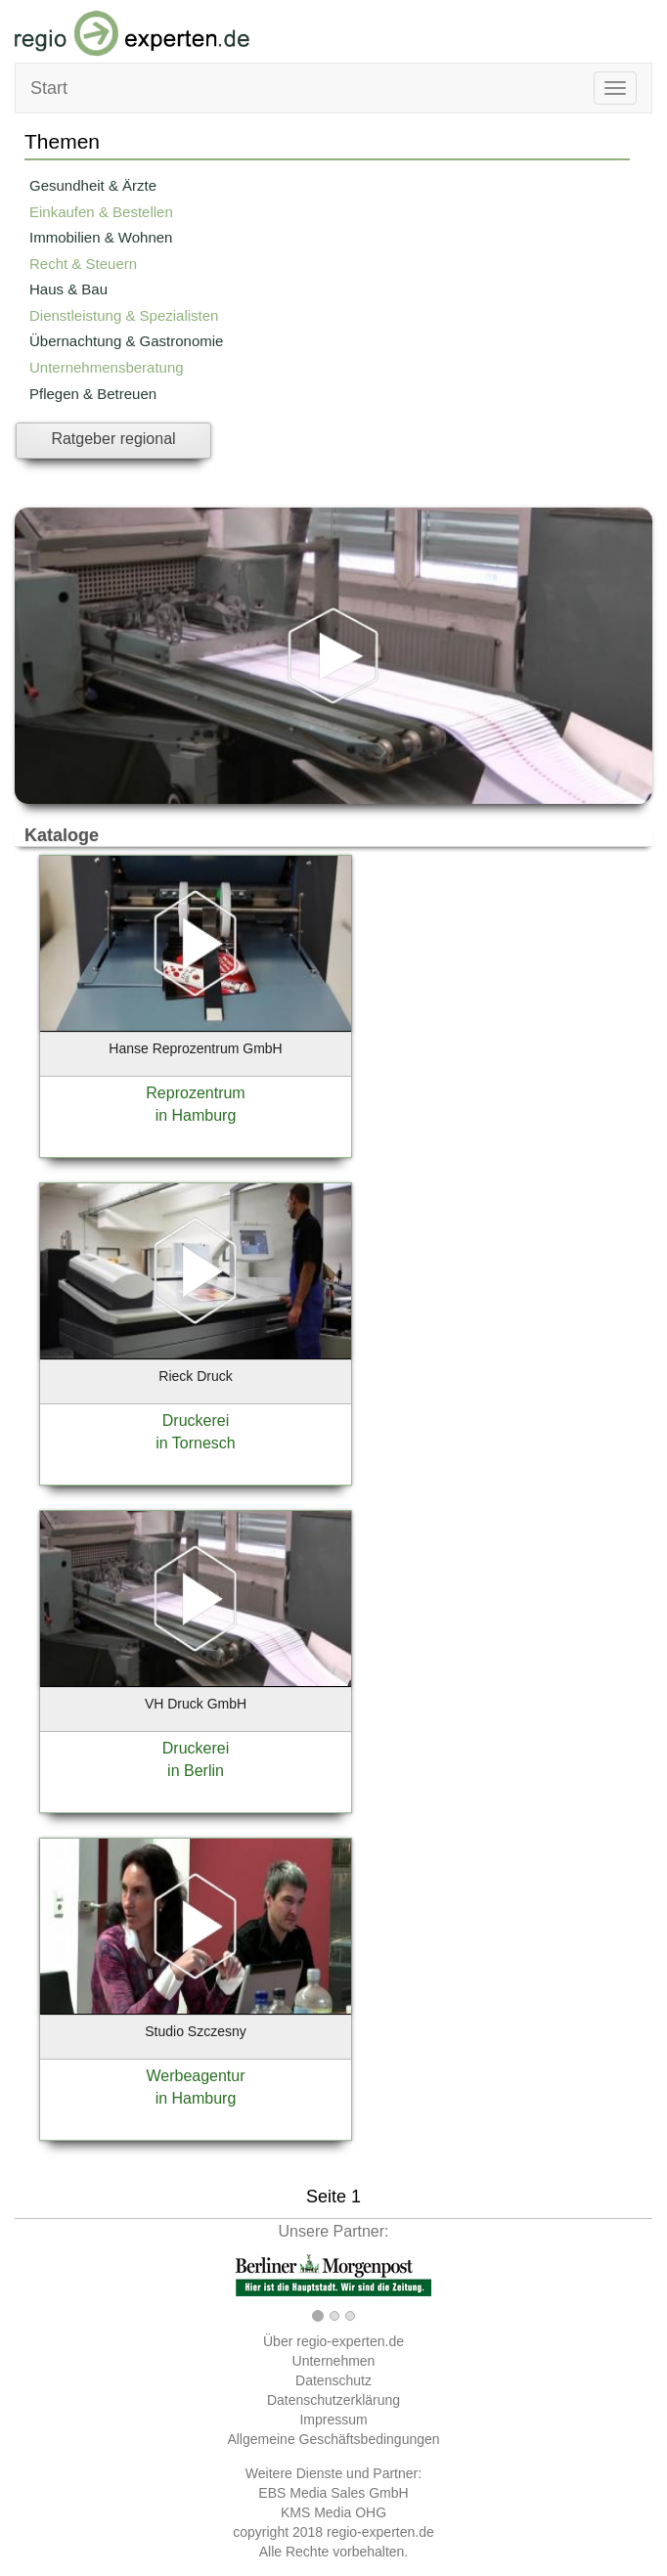  I want to click on Rieck Druck, so click(195, 1376).